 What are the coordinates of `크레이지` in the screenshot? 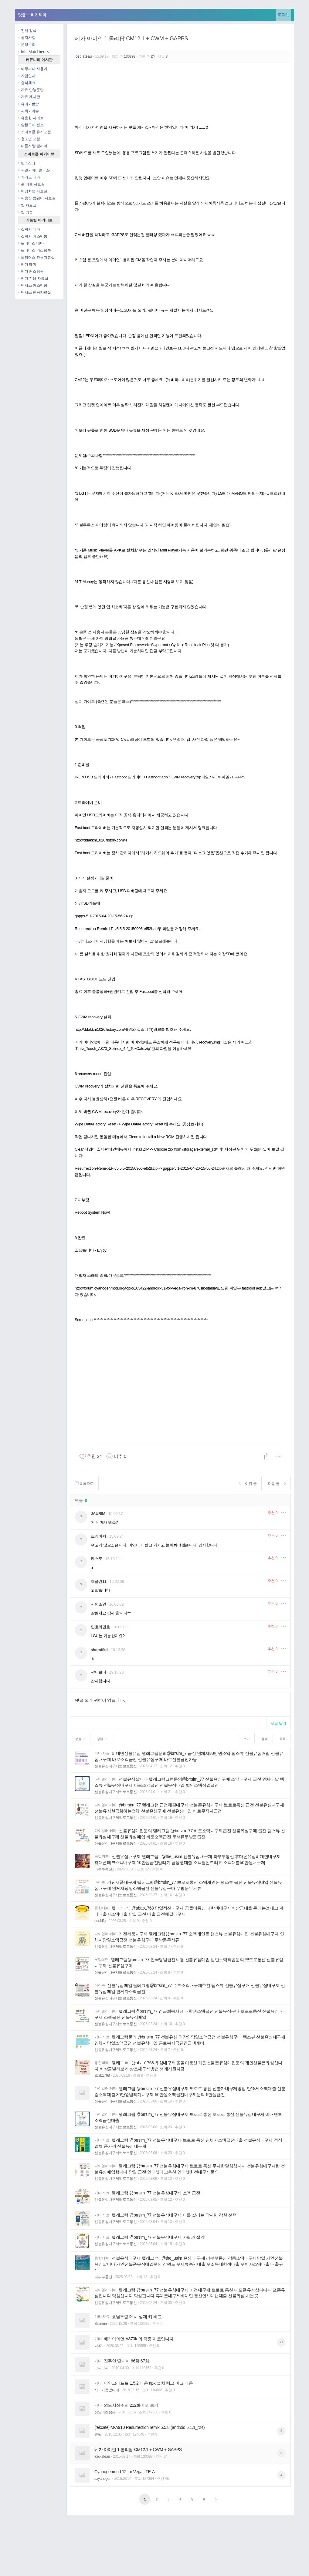 It's located at (98, 1536).